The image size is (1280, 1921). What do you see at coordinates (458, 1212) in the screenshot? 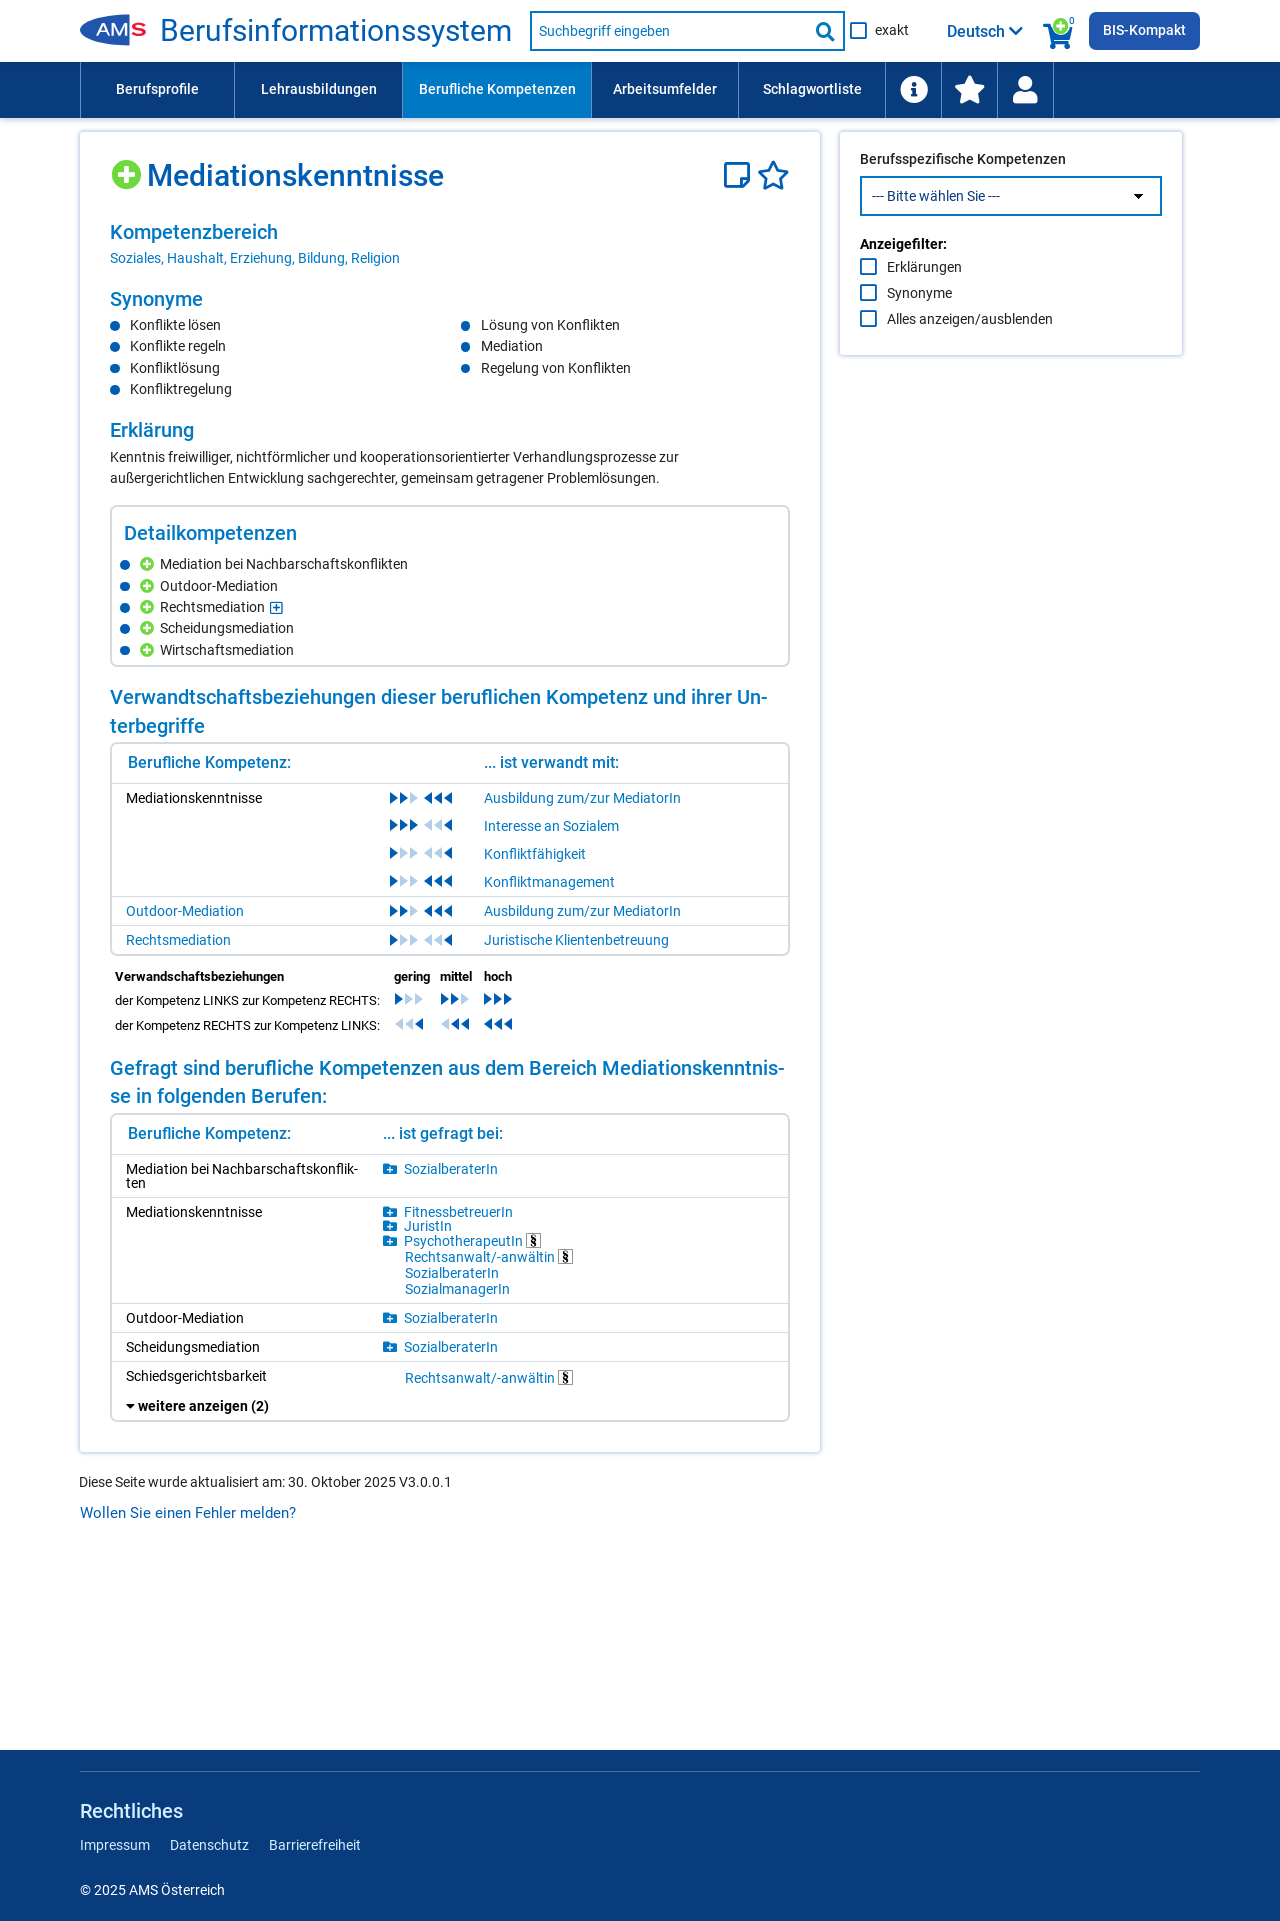
I see `Fit­ness­be­treue­rIn` at bounding box center [458, 1212].